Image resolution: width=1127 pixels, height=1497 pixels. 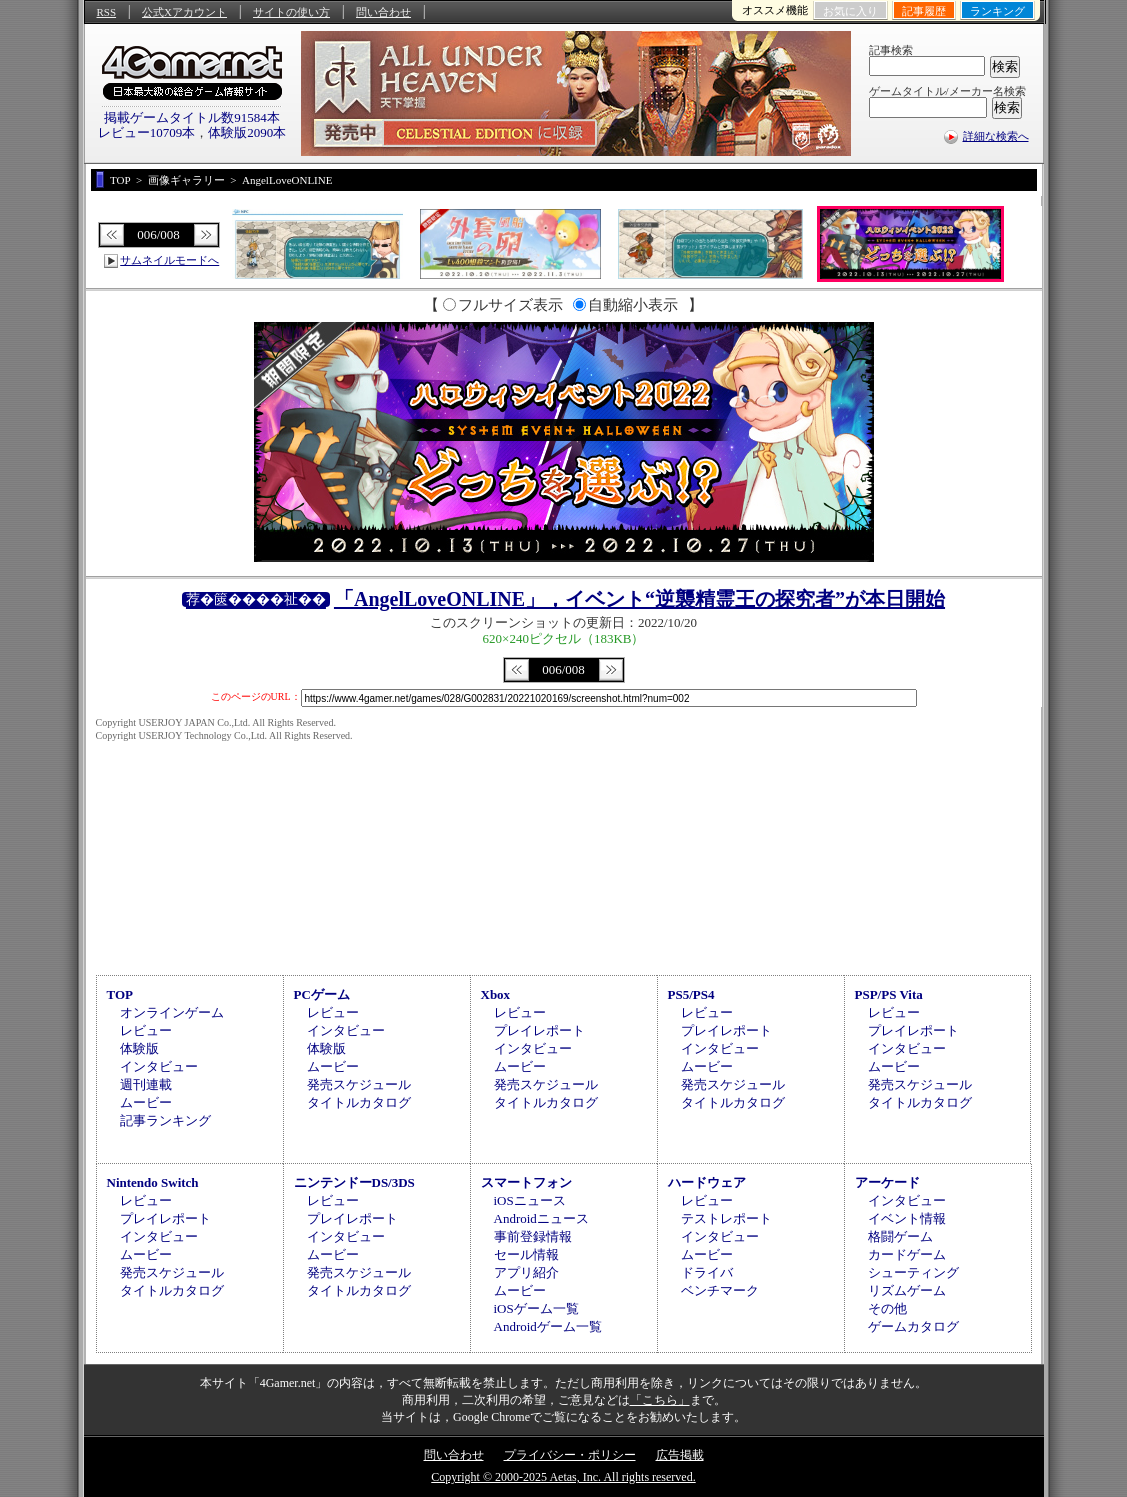 I want to click on ランキング, so click(x=997, y=11).